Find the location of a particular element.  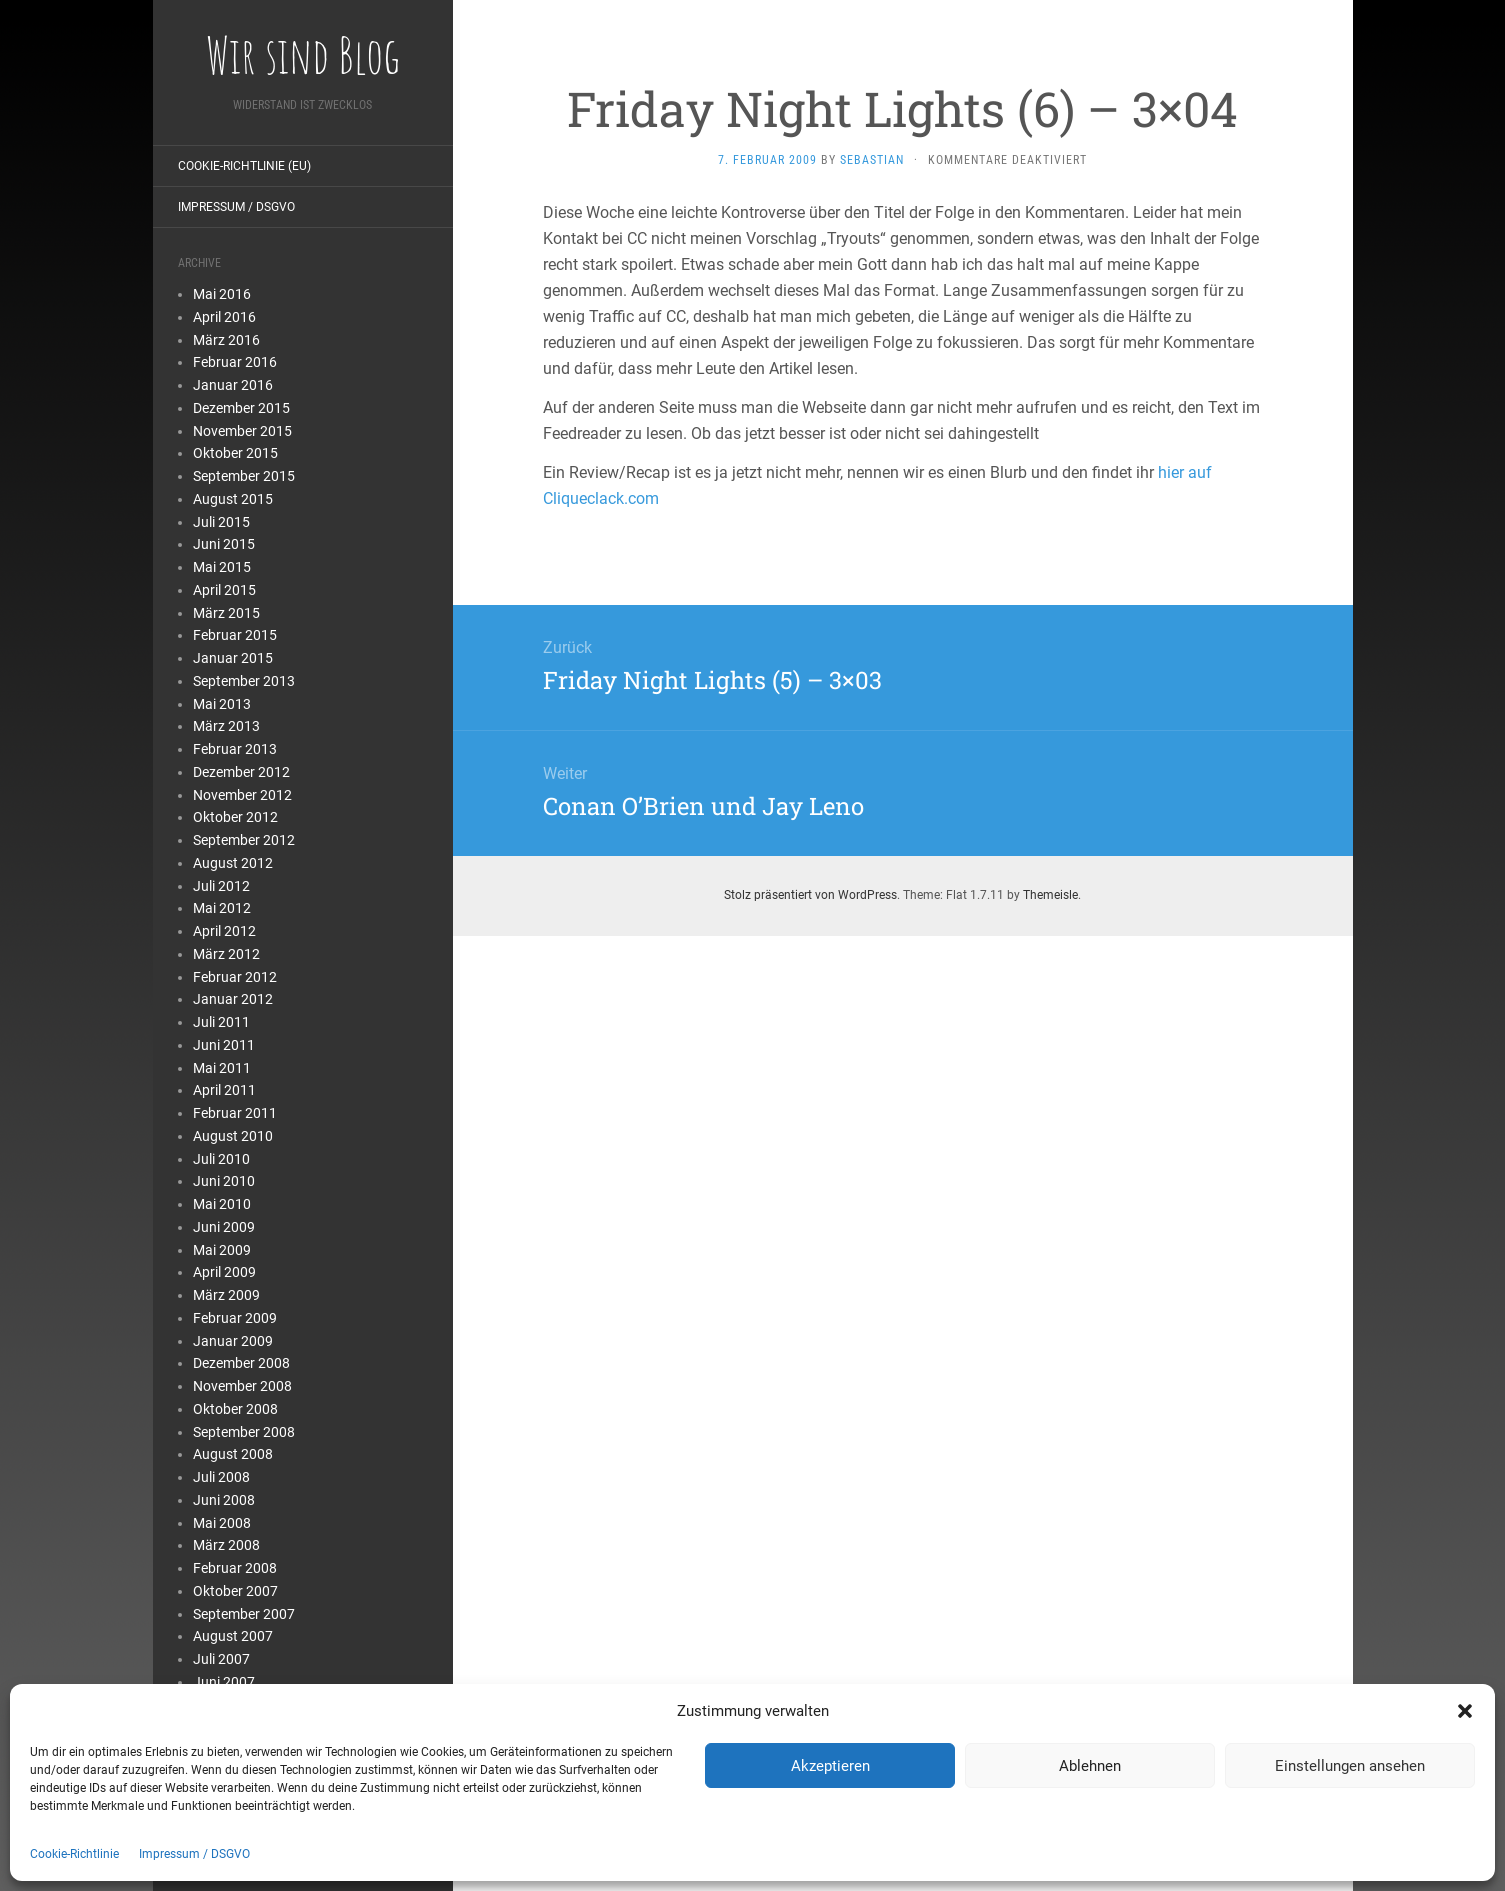

Mai 2013 is located at coordinates (222, 704).